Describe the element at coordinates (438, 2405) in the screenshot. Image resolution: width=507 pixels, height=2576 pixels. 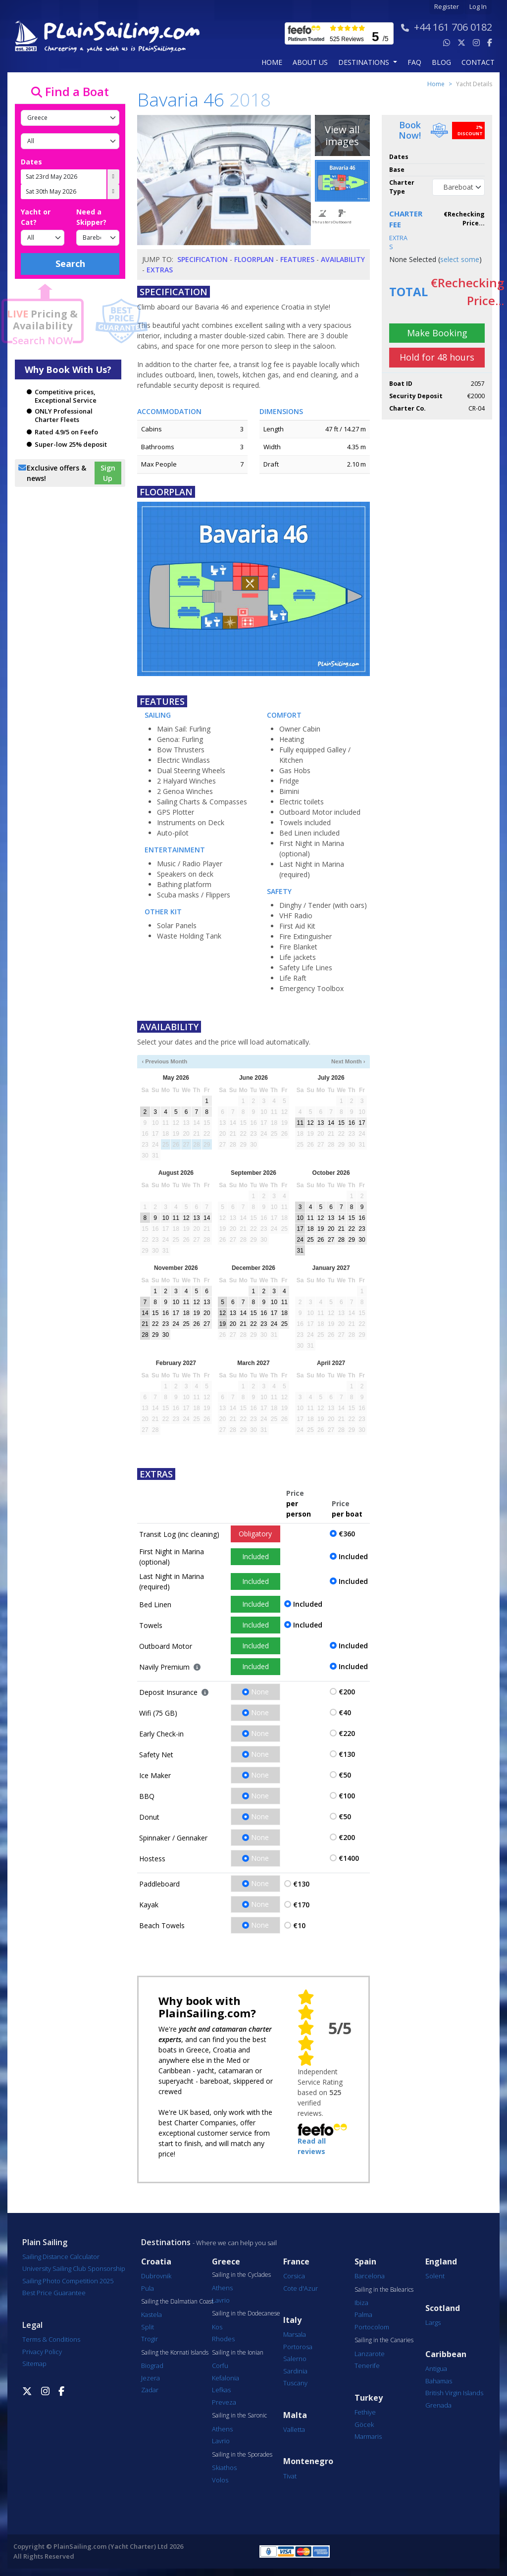
I see `Grenada` at that location.